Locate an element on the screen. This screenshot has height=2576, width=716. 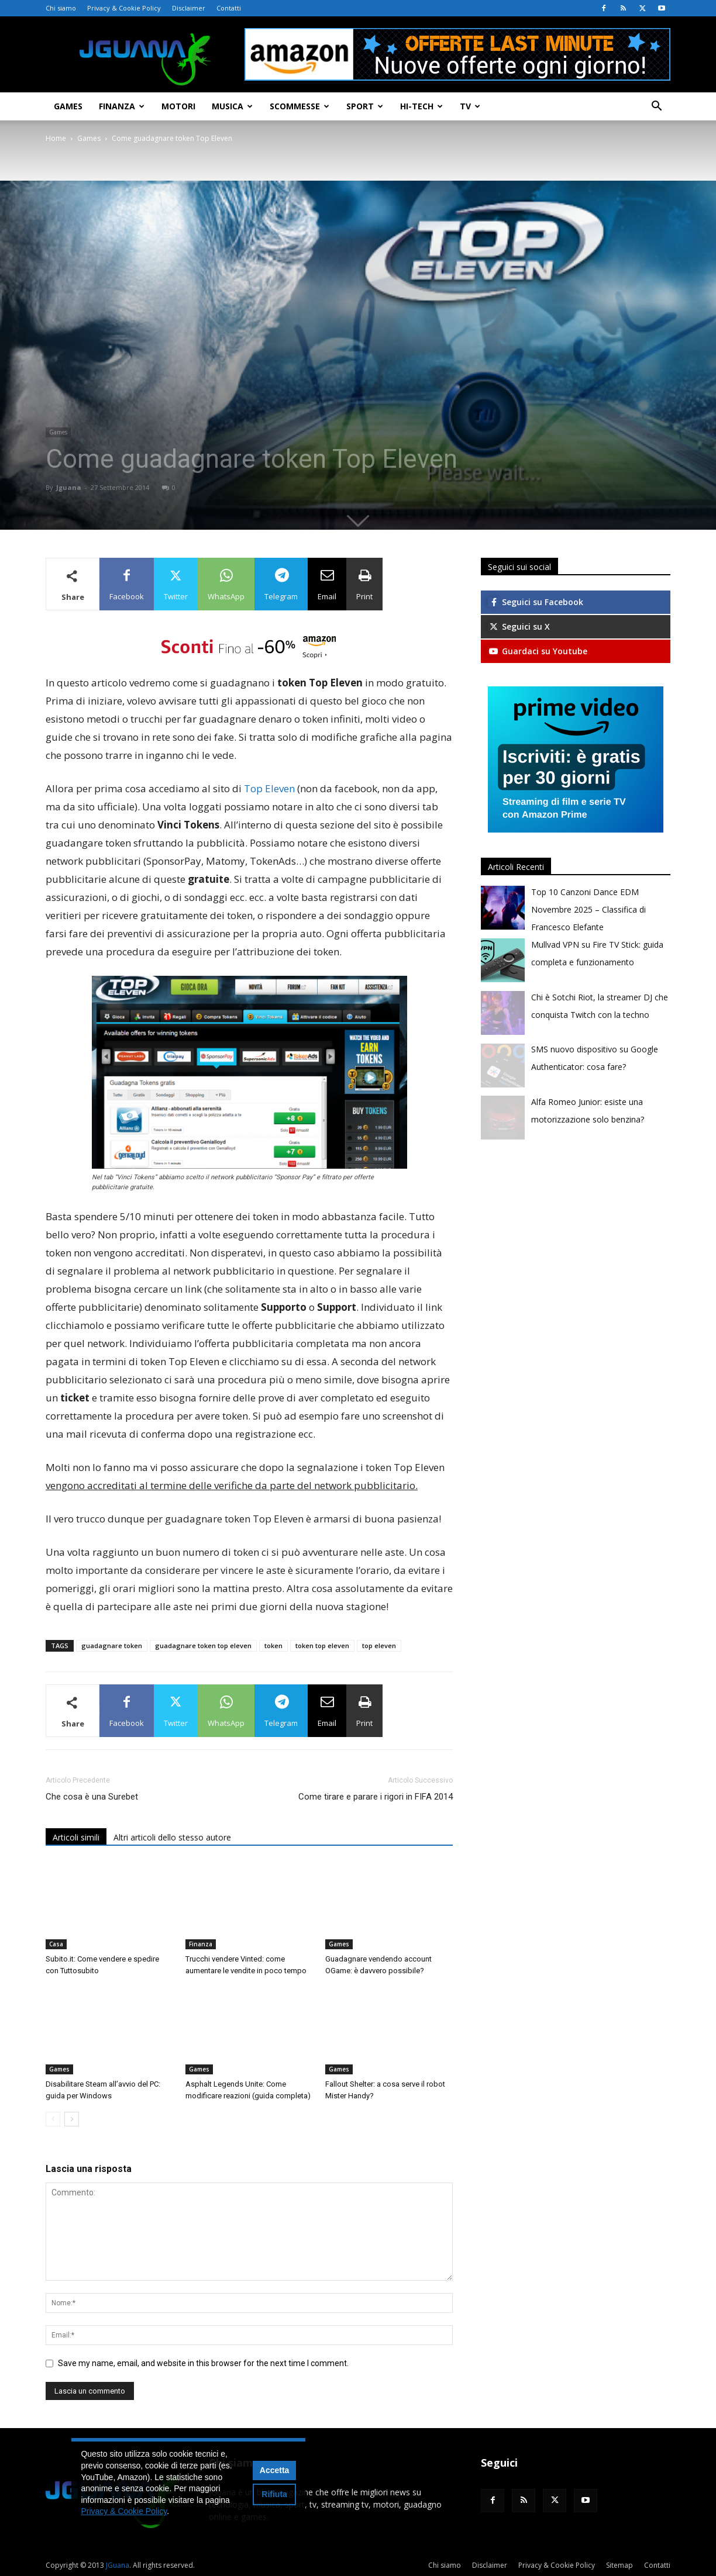
Articoli simili is located at coordinates (76, 1837).